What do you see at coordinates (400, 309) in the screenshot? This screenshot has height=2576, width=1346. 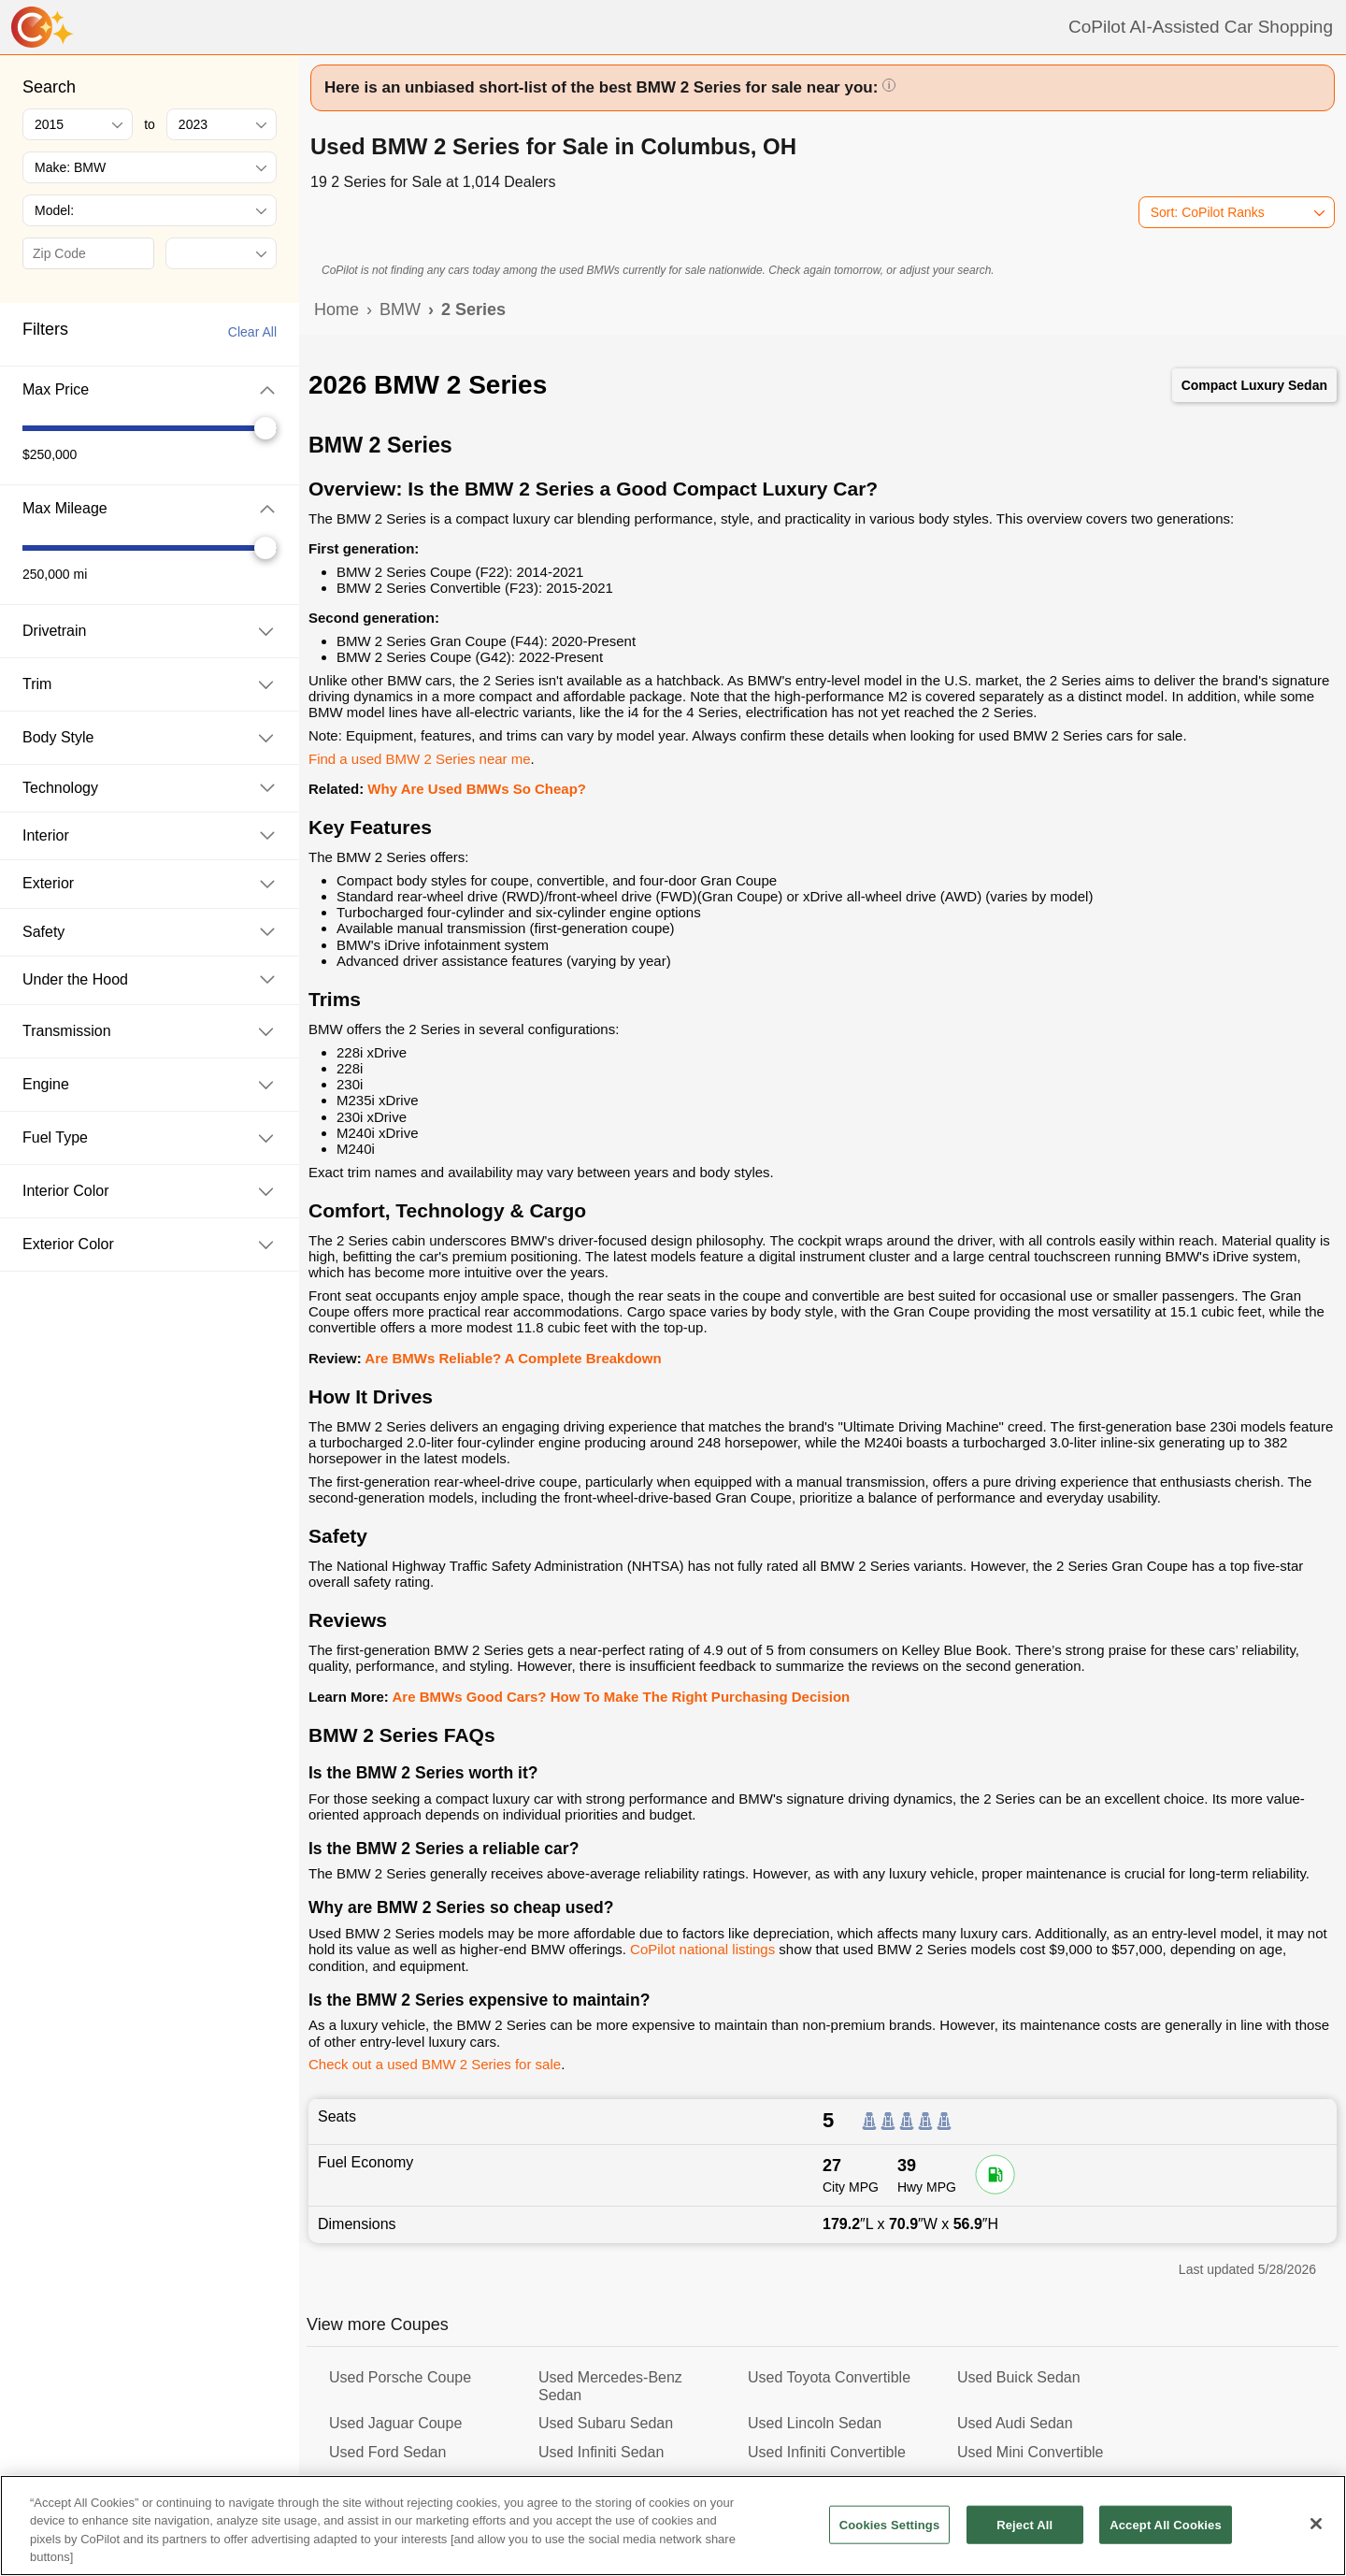 I see `BMW` at bounding box center [400, 309].